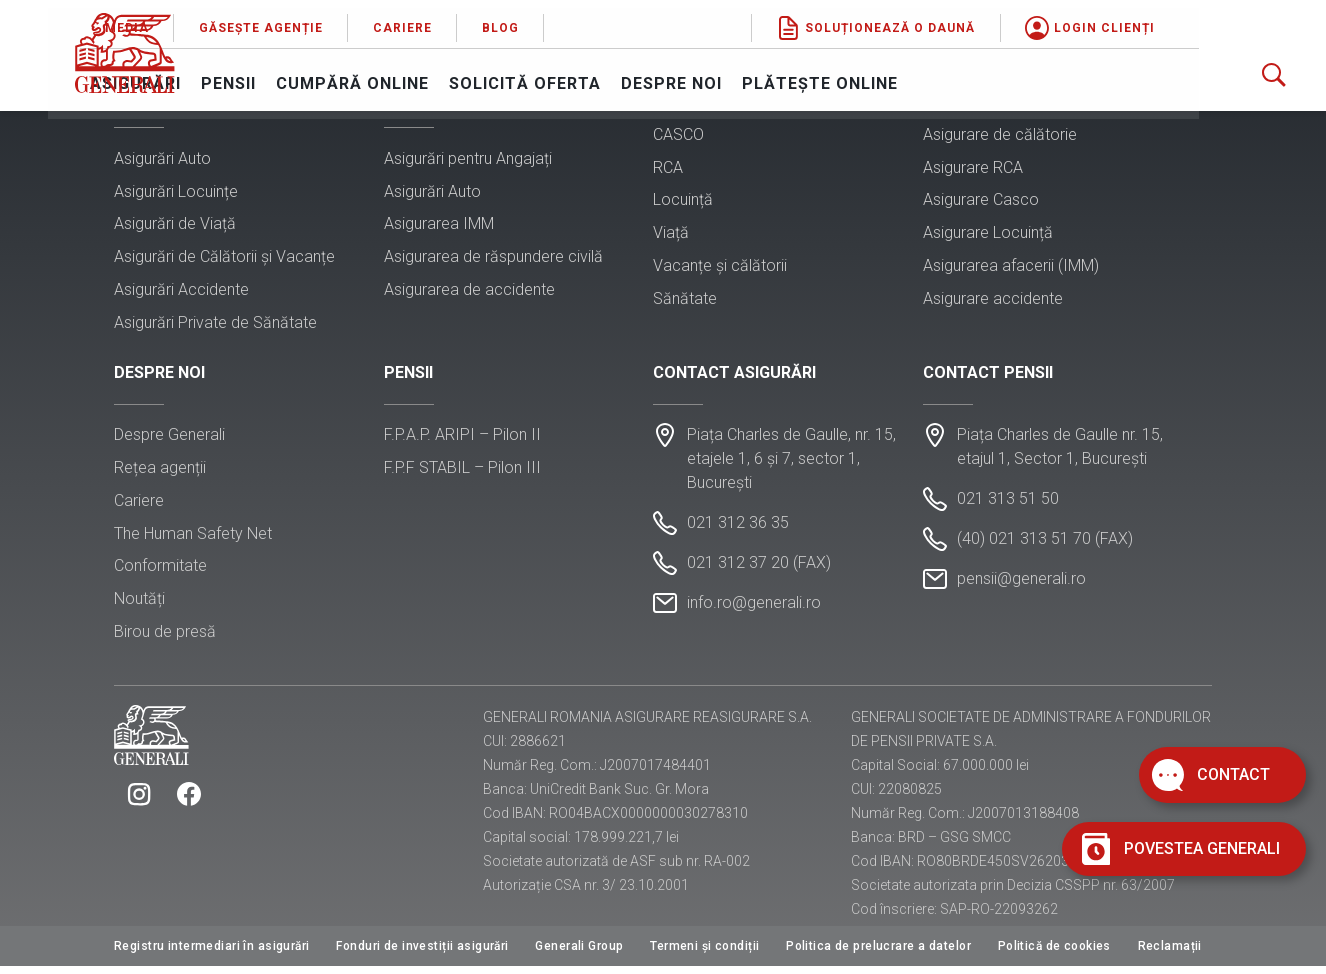 The image size is (1326, 974). What do you see at coordinates (683, 201) in the screenshot?
I see `Locuință` at bounding box center [683, 201].